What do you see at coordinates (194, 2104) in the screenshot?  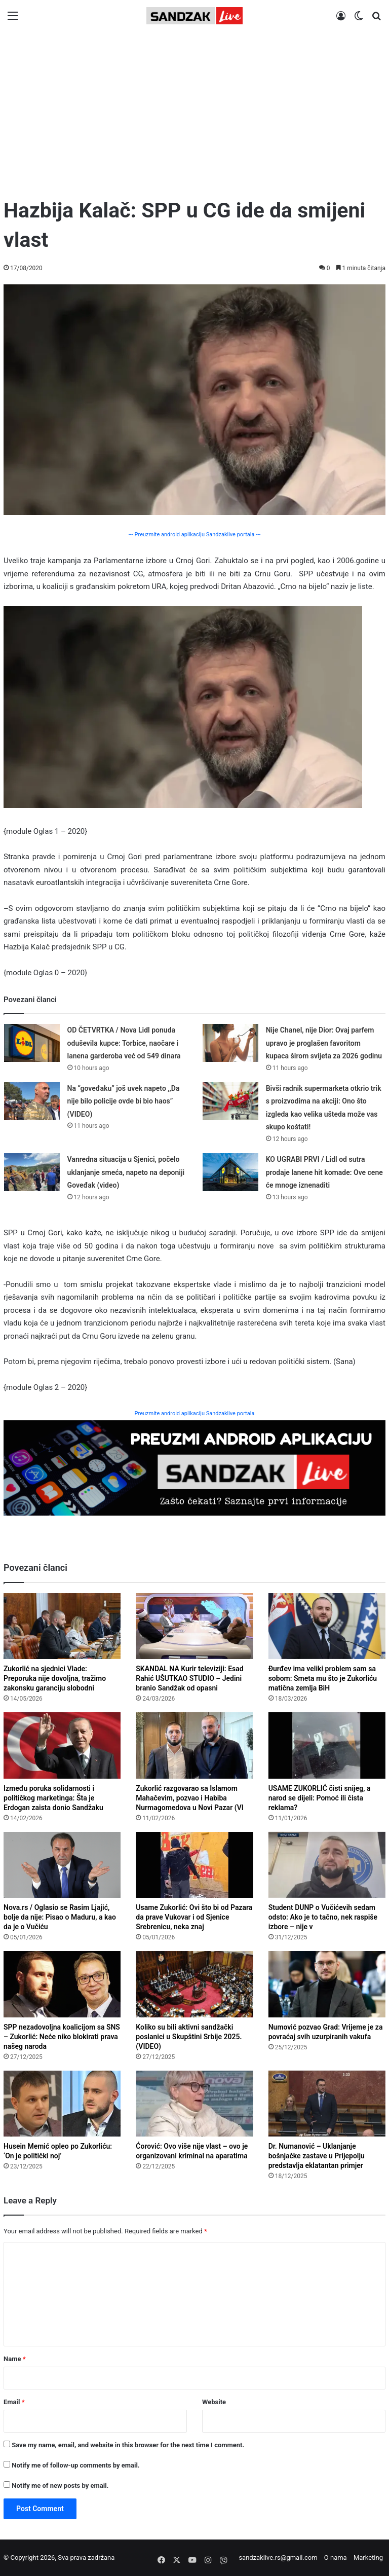 I see `[Ćorović: Ovo više nije vlast – ovo je organizovani kriminal na aparatima]` at bounding box center [194, 2104].